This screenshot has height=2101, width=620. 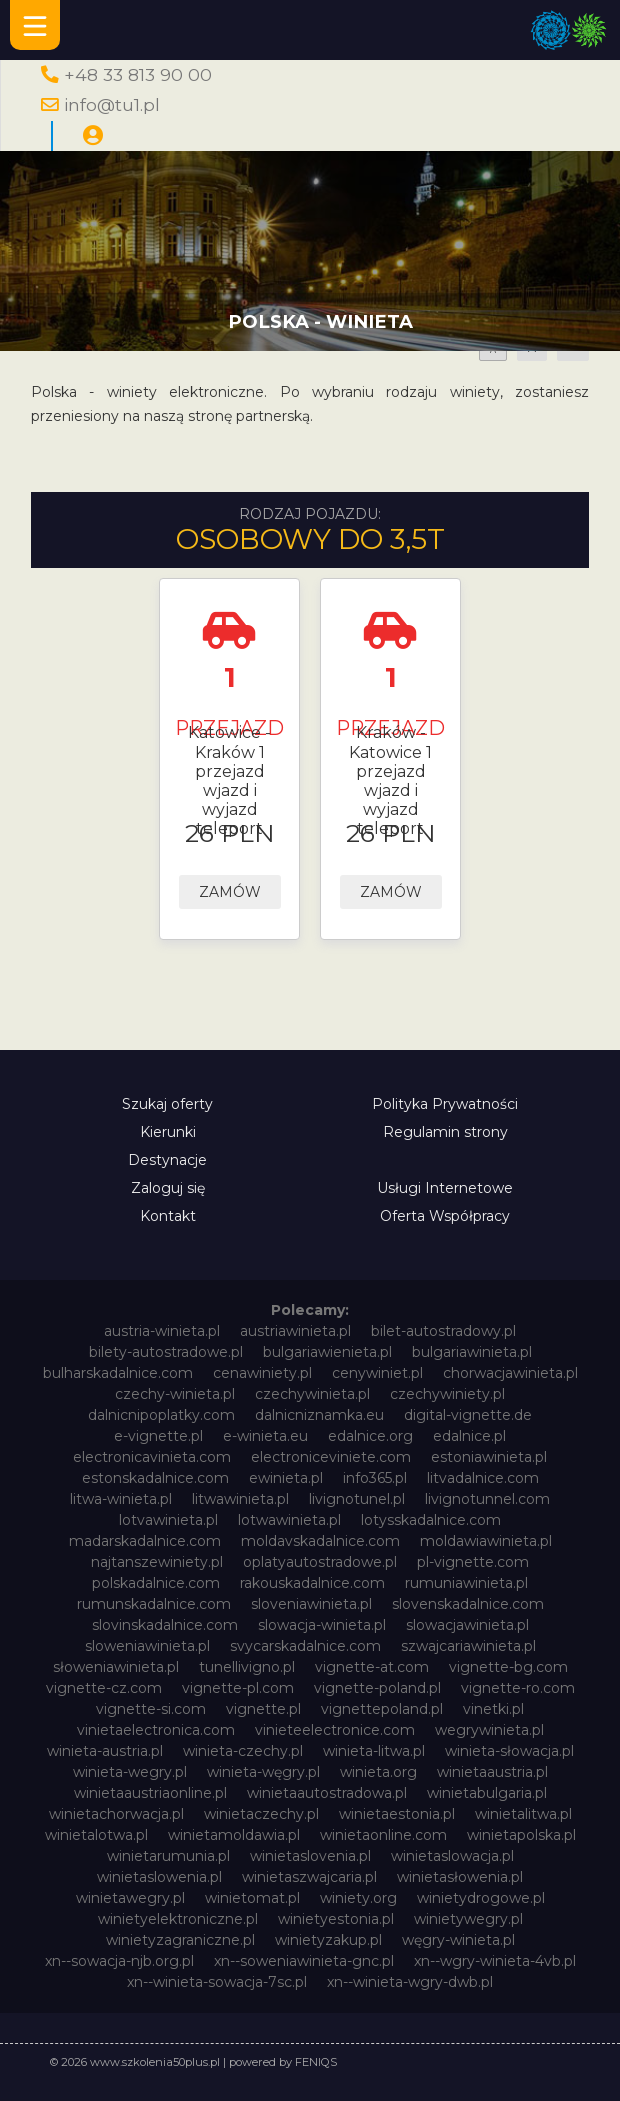 I want to click on xn--winieta-wgry-dwb.pl, so click(x=410, y=1982).